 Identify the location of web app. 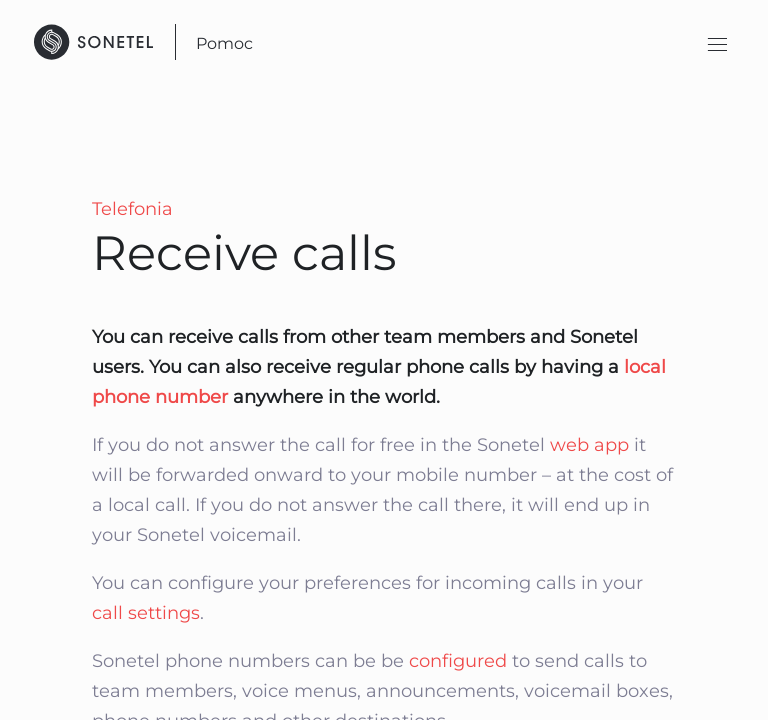
(592, 445).